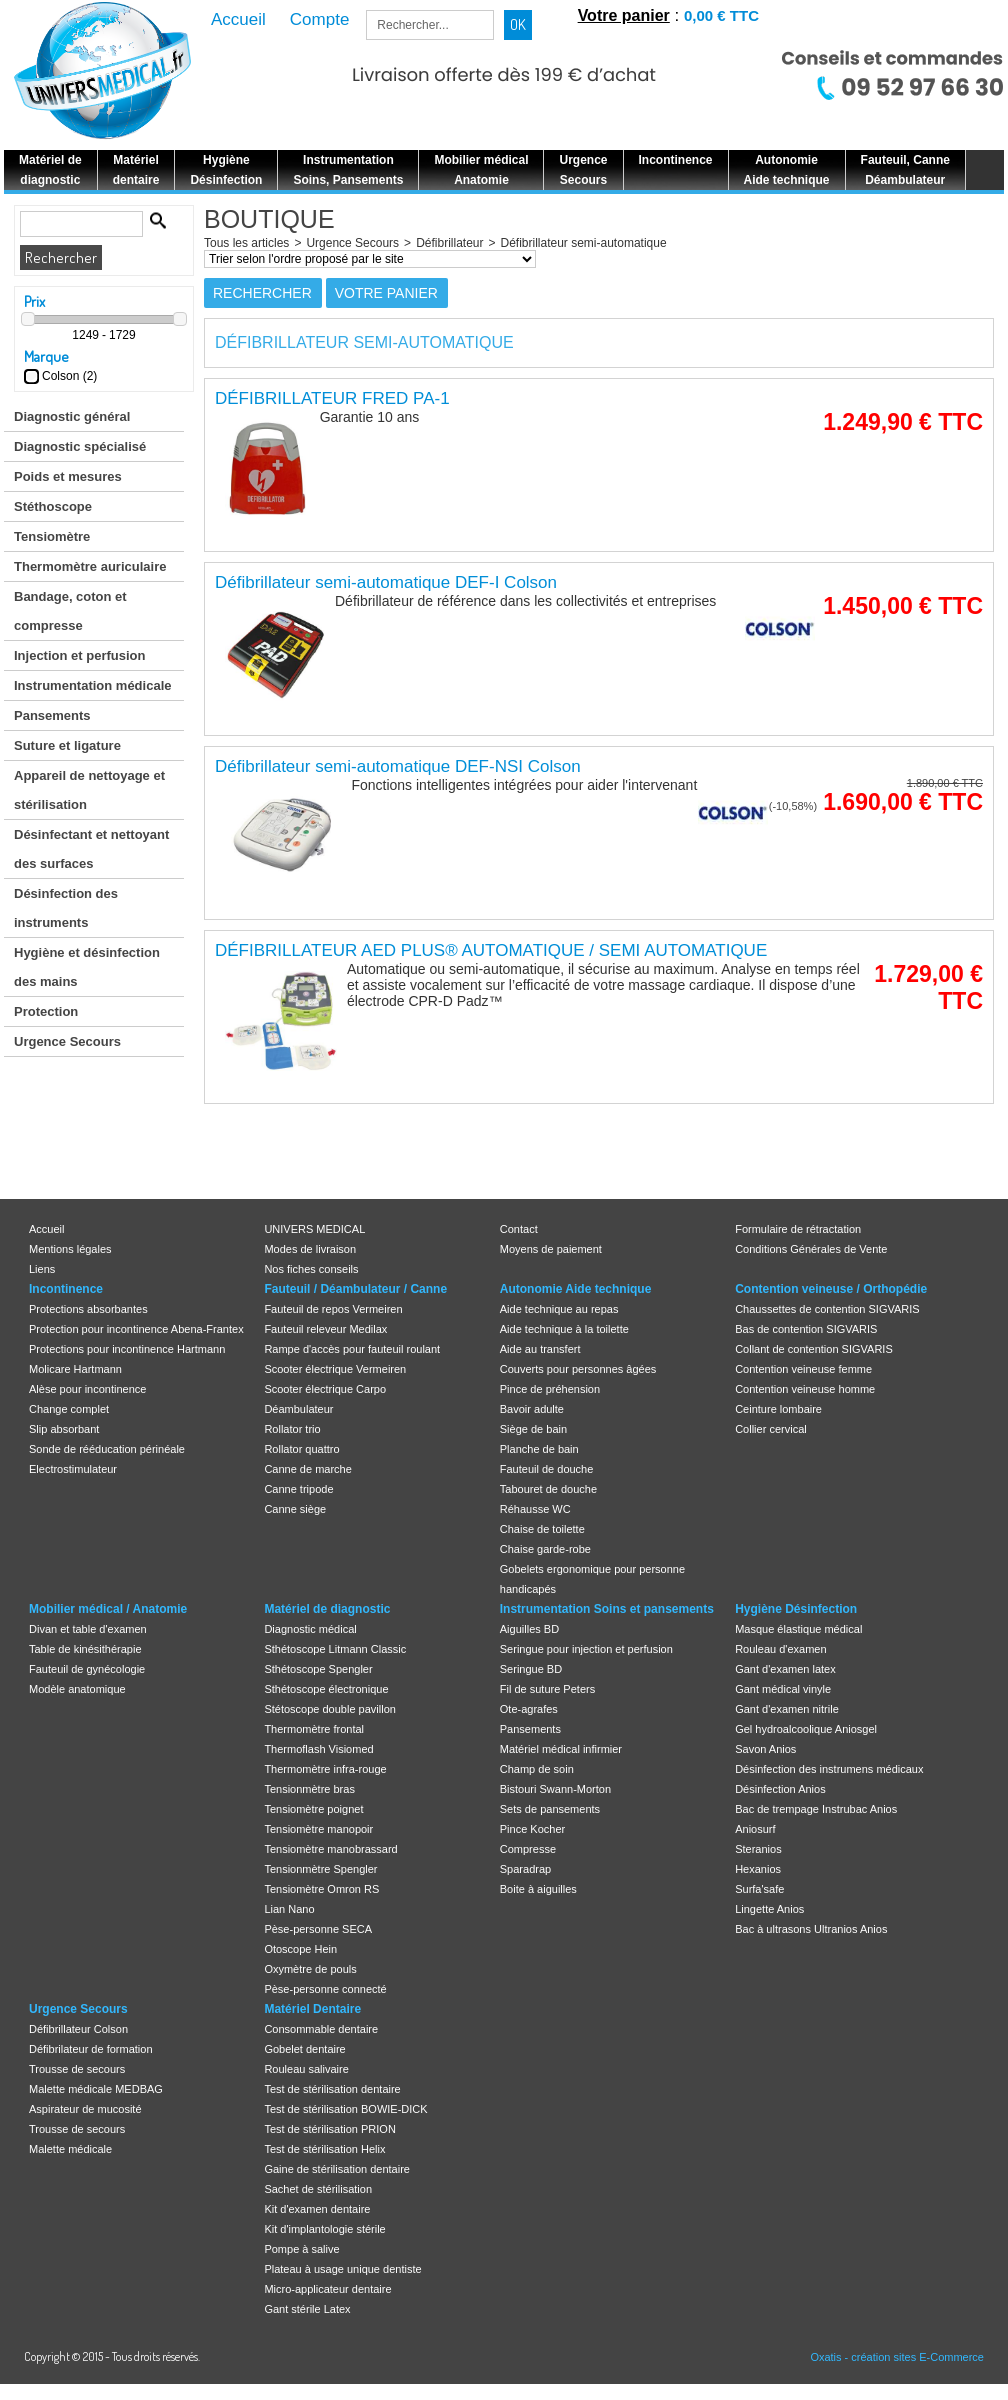 The width and height of the screenshot is (1008, 2400). I want to click on Liens, so click(42, 1269).